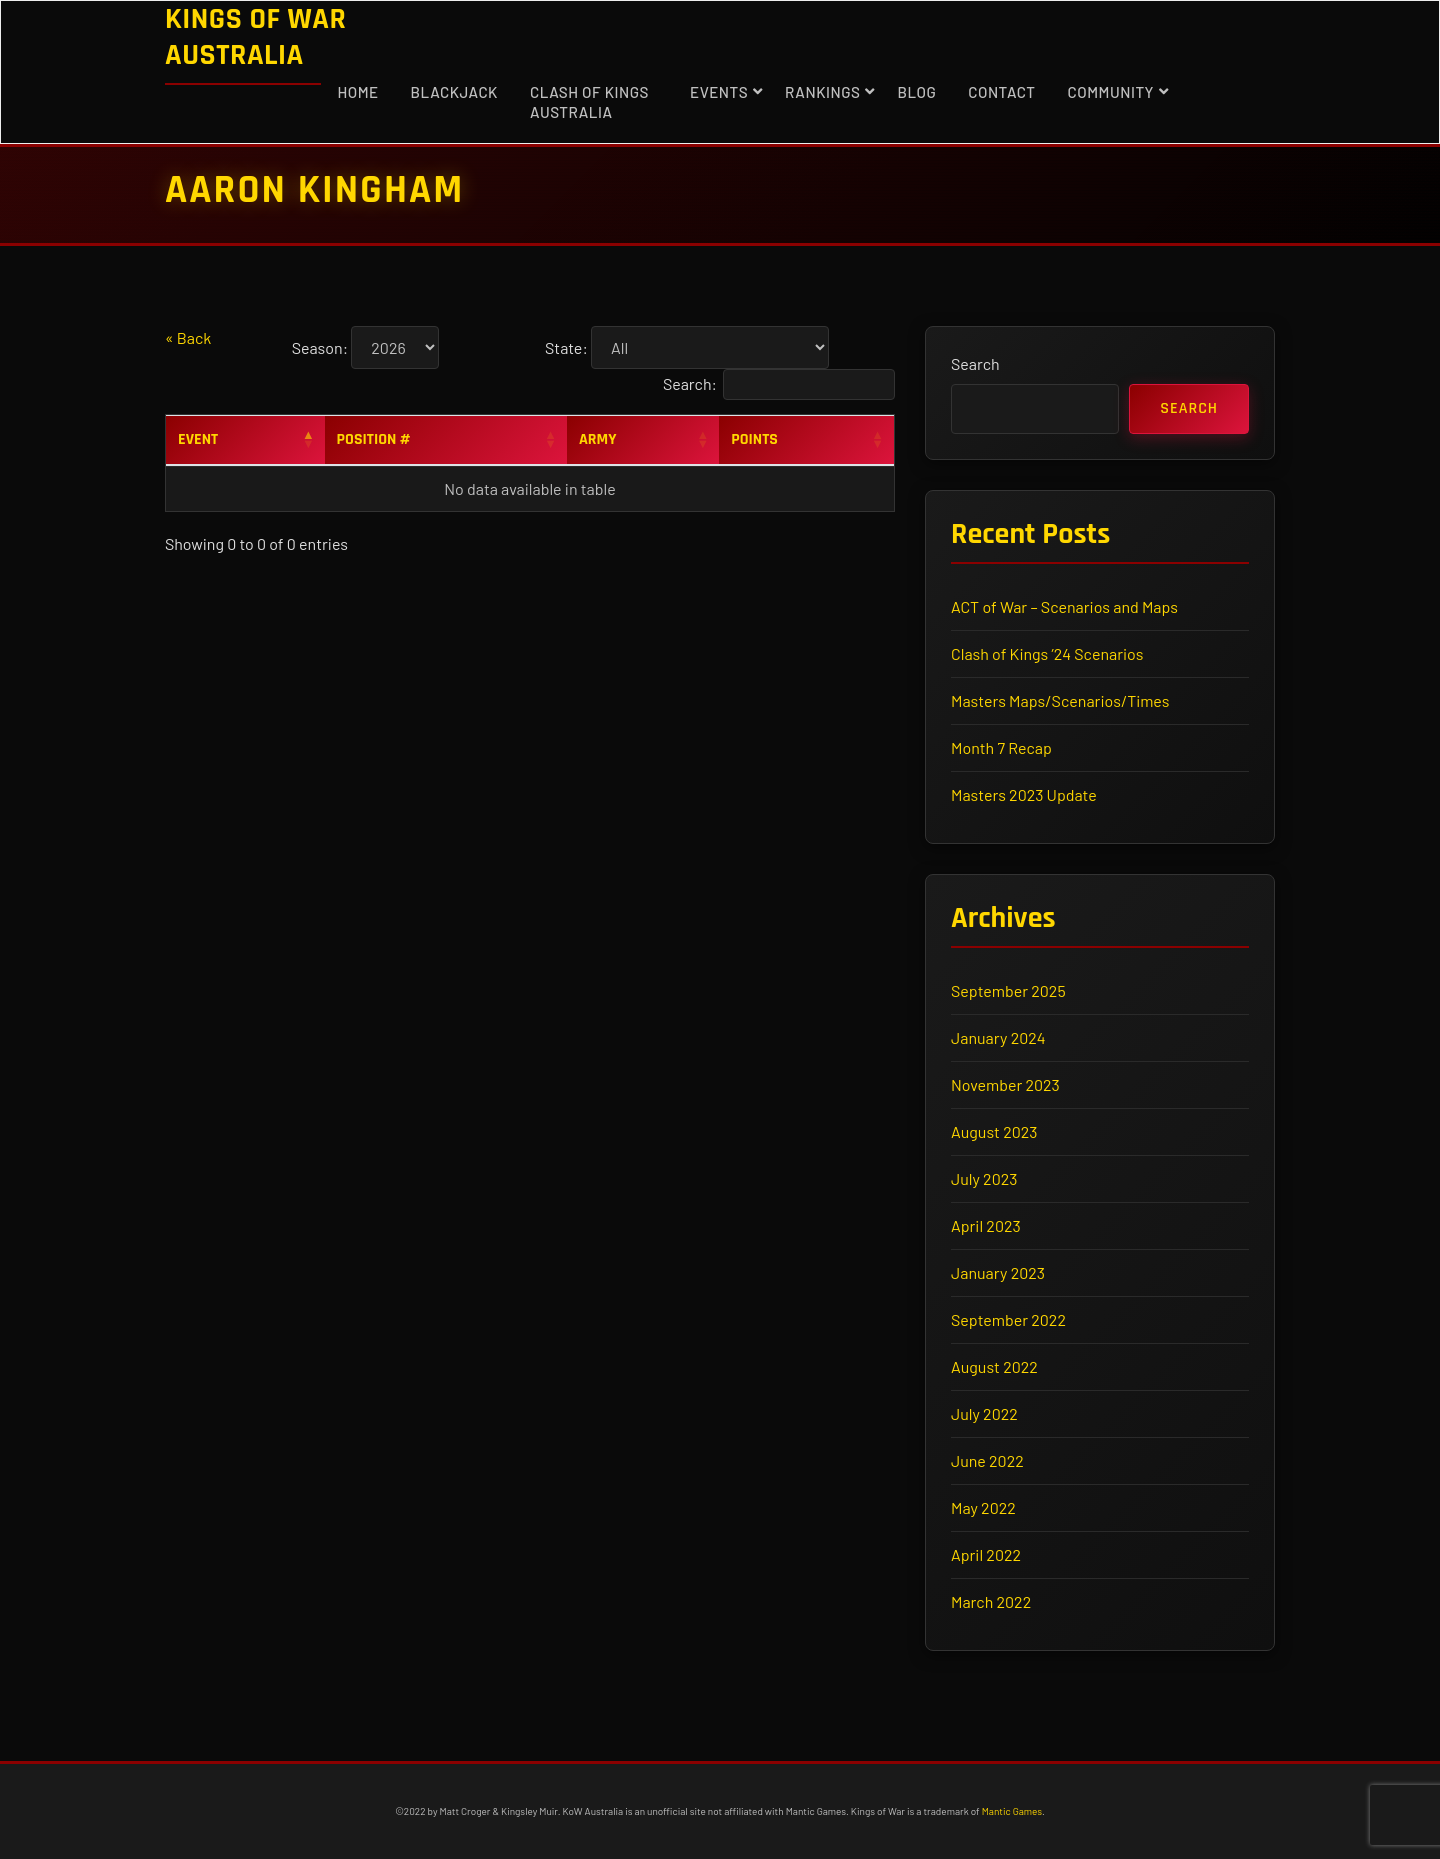 Image resolution: width=1440 pixels, height=1859 pixels. I want to click on June 2022, so click(987, 1460).